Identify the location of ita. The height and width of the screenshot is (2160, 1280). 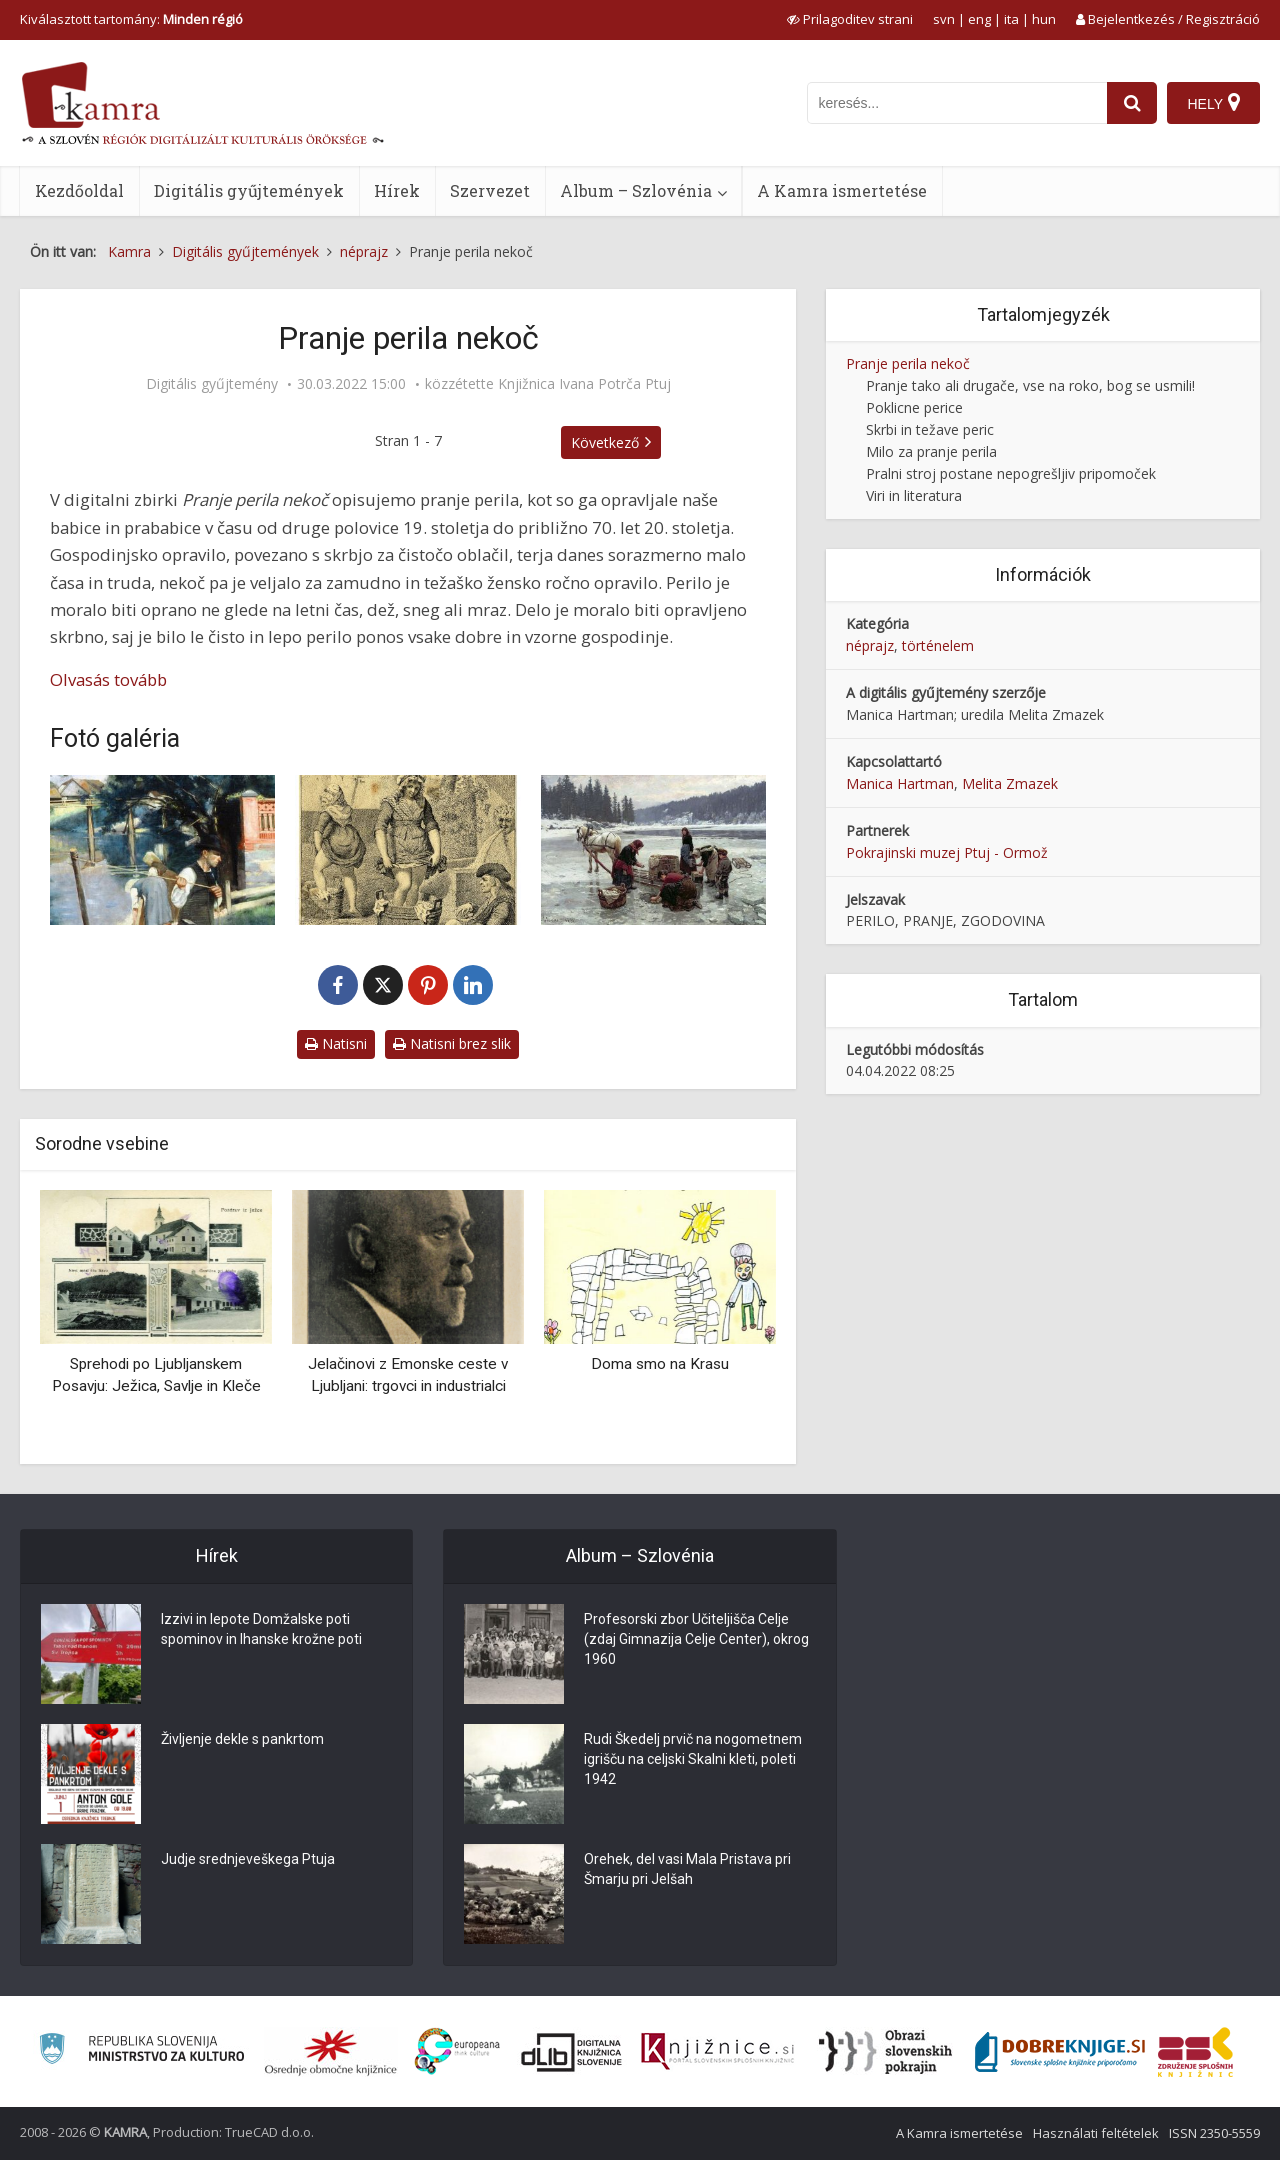
(1011, 19).